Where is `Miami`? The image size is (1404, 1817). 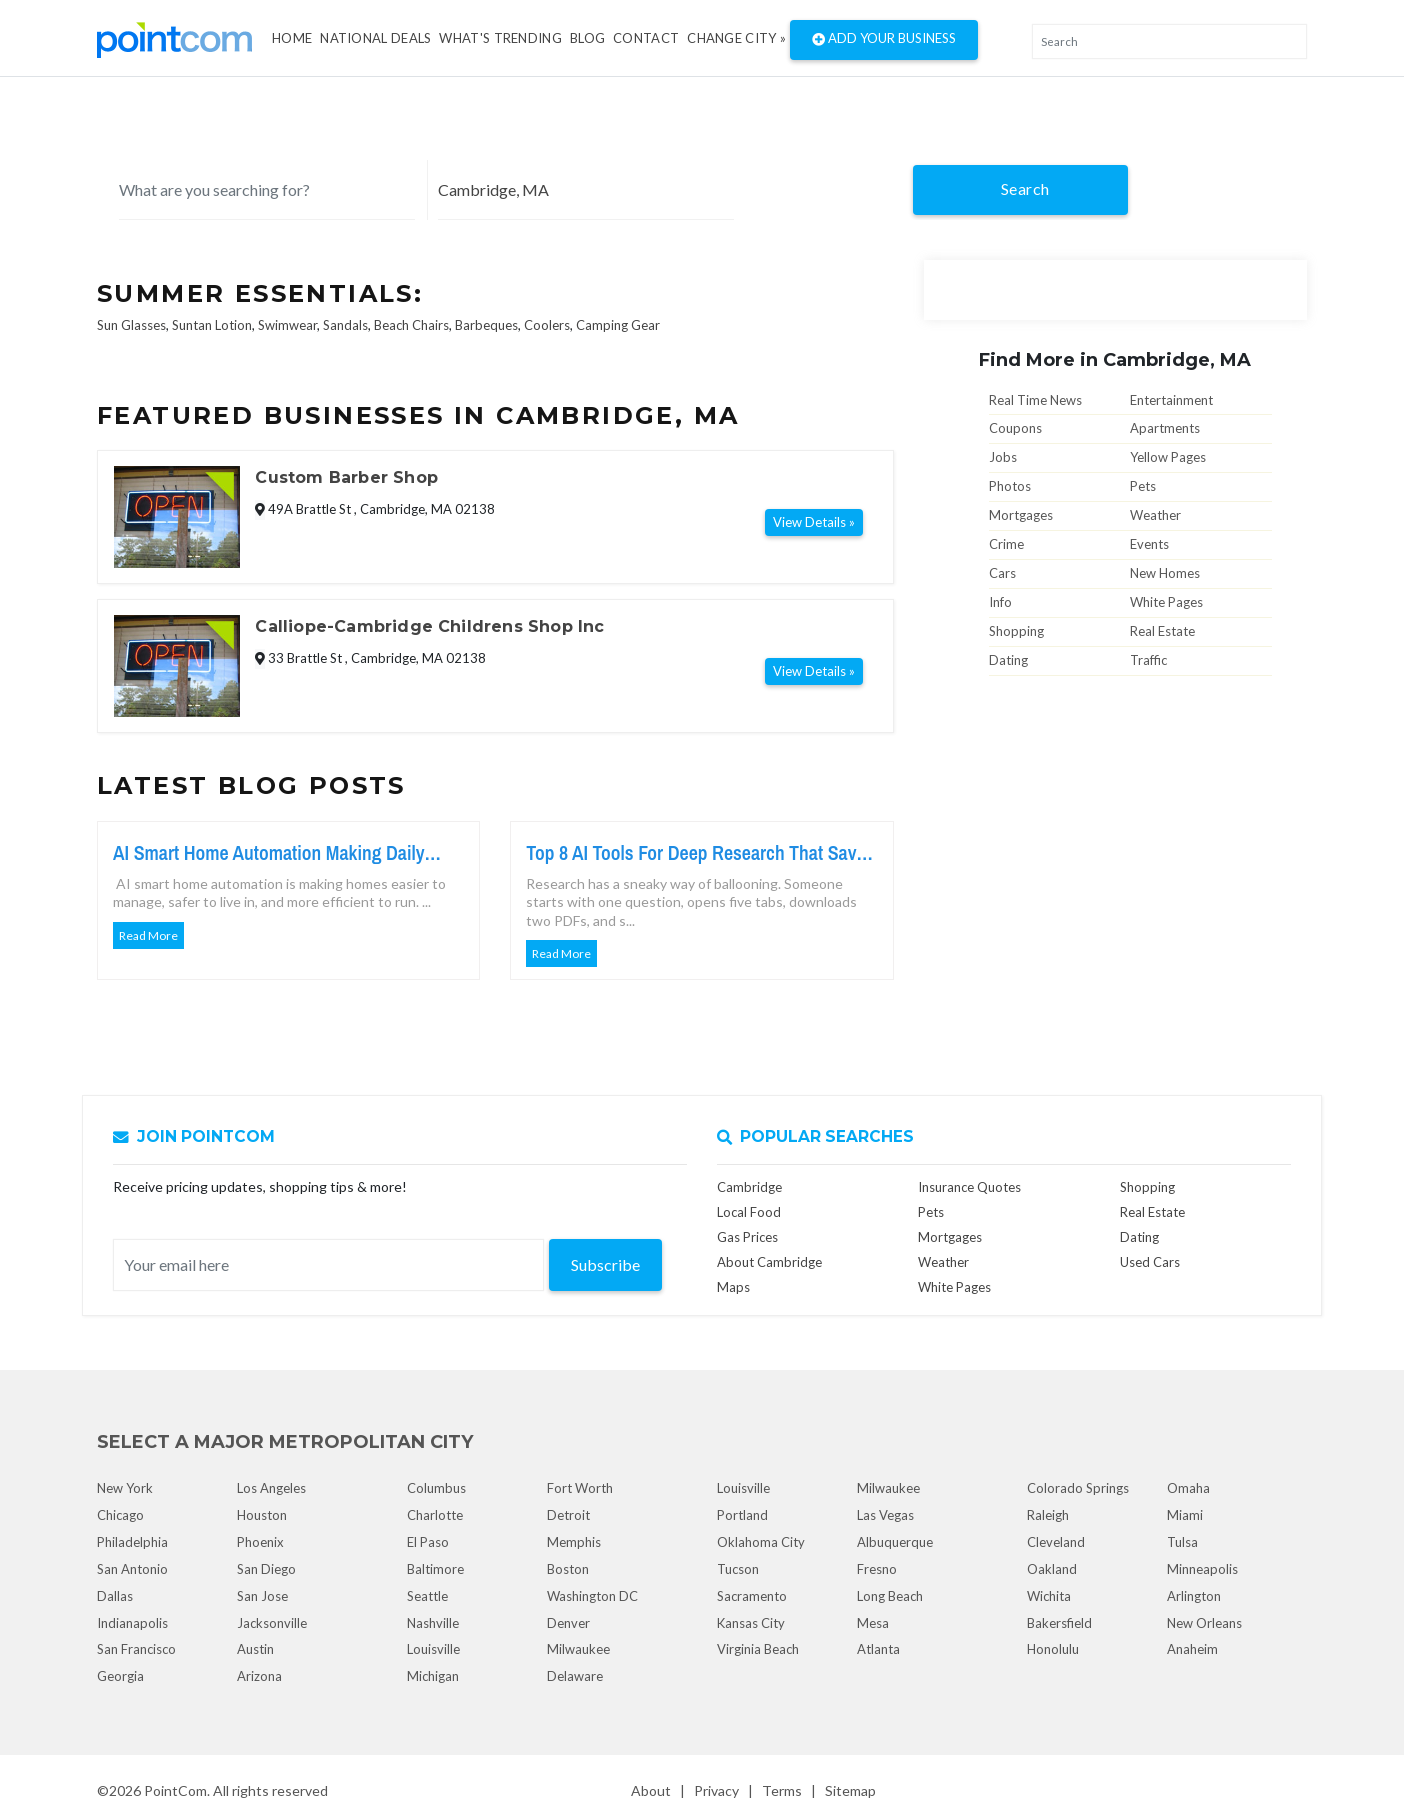 Miami is located at coordinates (1185, 1515).